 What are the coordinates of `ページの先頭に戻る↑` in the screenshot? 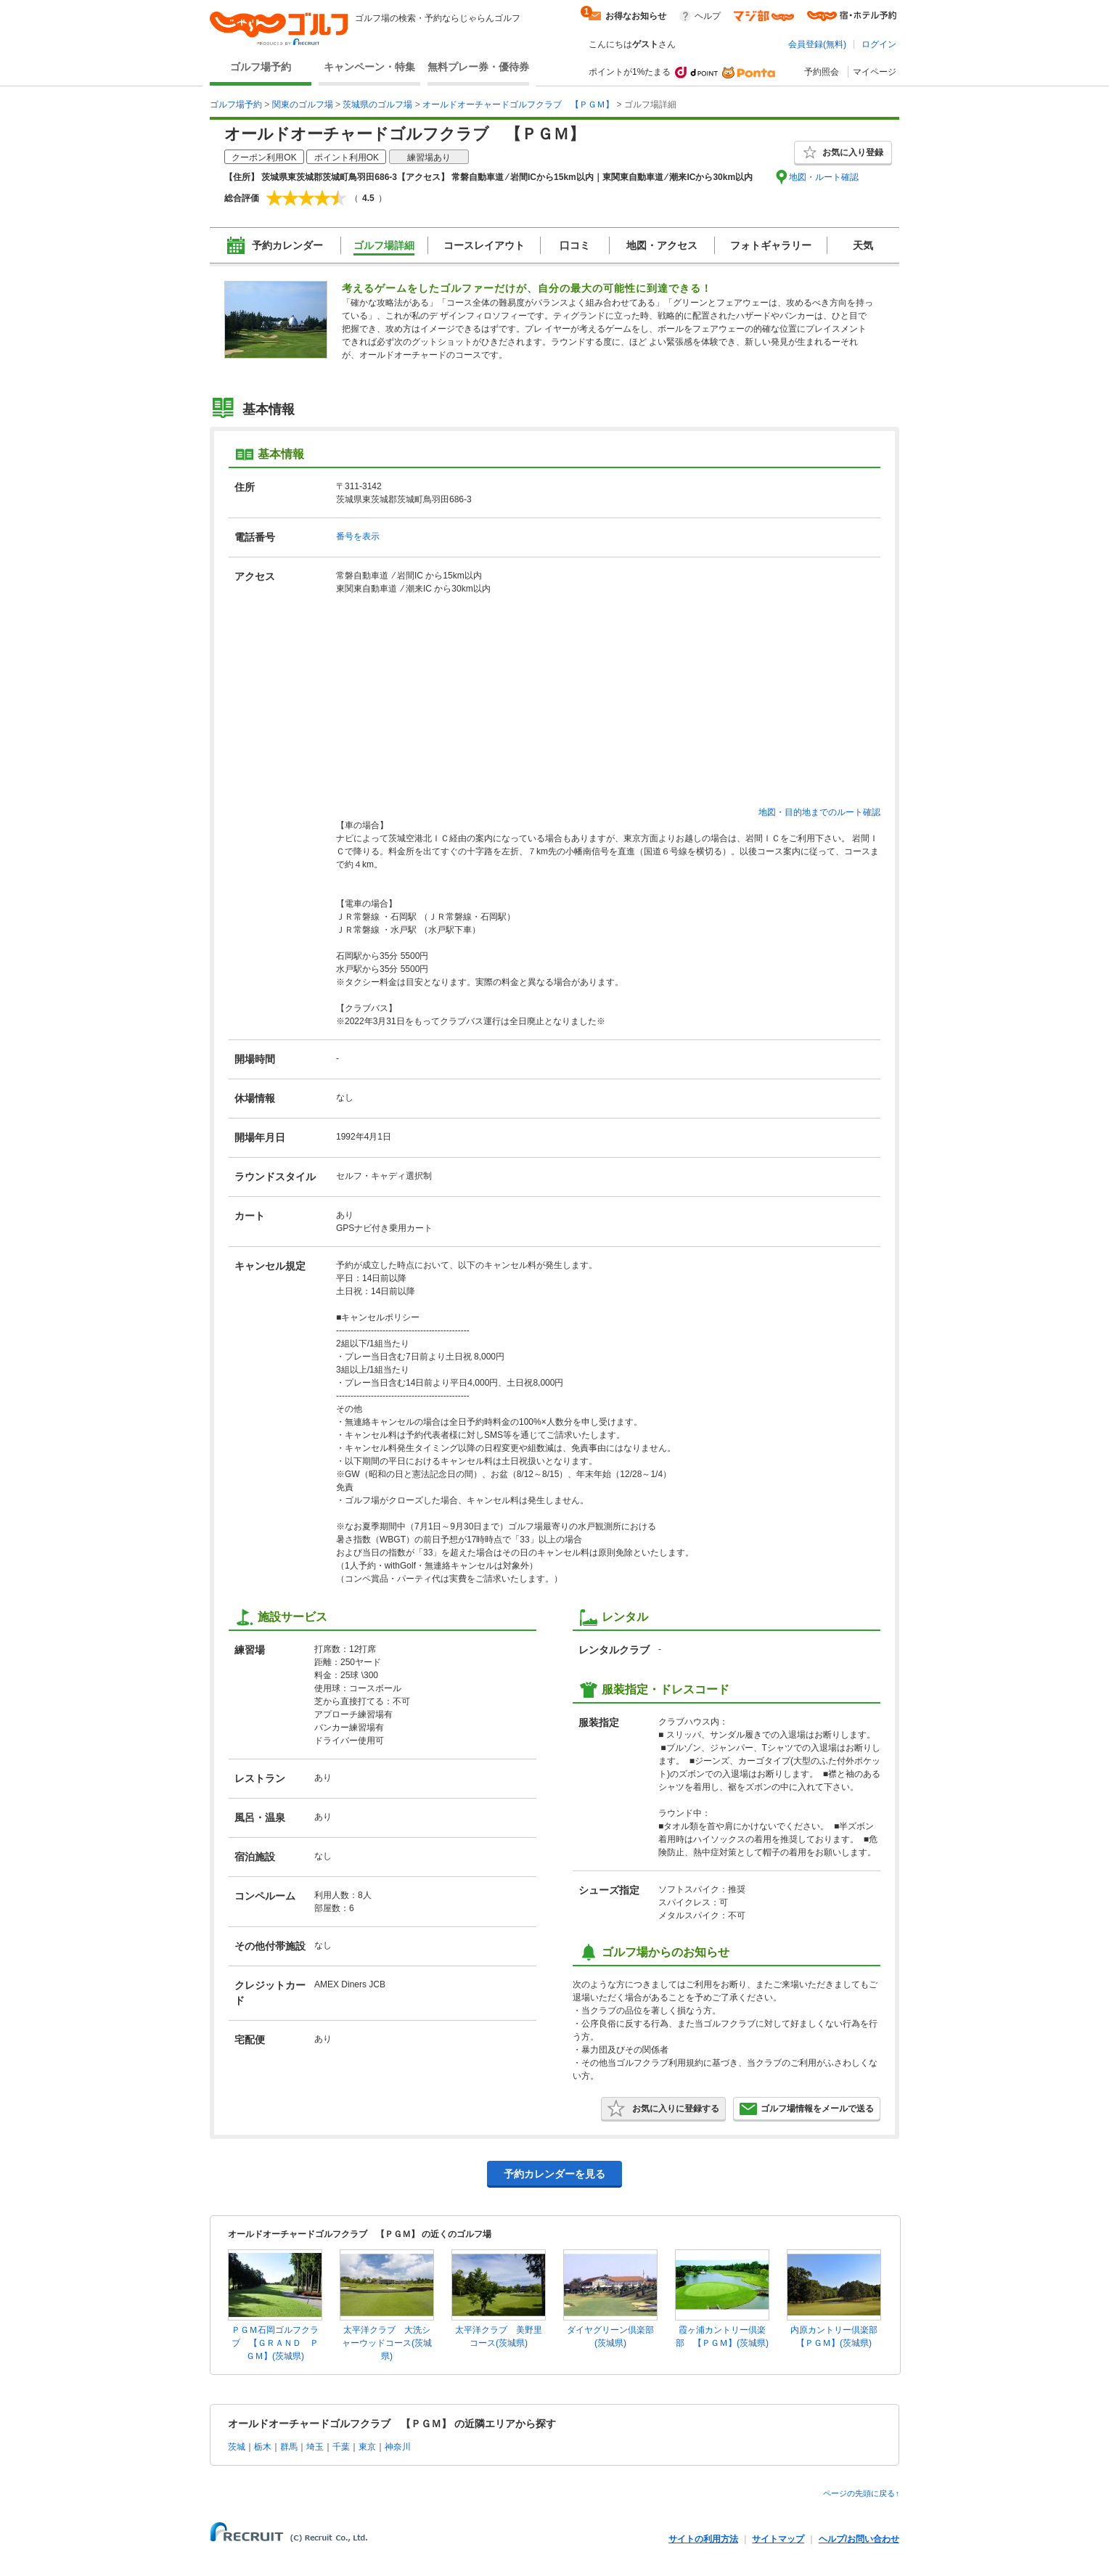 It's located at (861, 2493).